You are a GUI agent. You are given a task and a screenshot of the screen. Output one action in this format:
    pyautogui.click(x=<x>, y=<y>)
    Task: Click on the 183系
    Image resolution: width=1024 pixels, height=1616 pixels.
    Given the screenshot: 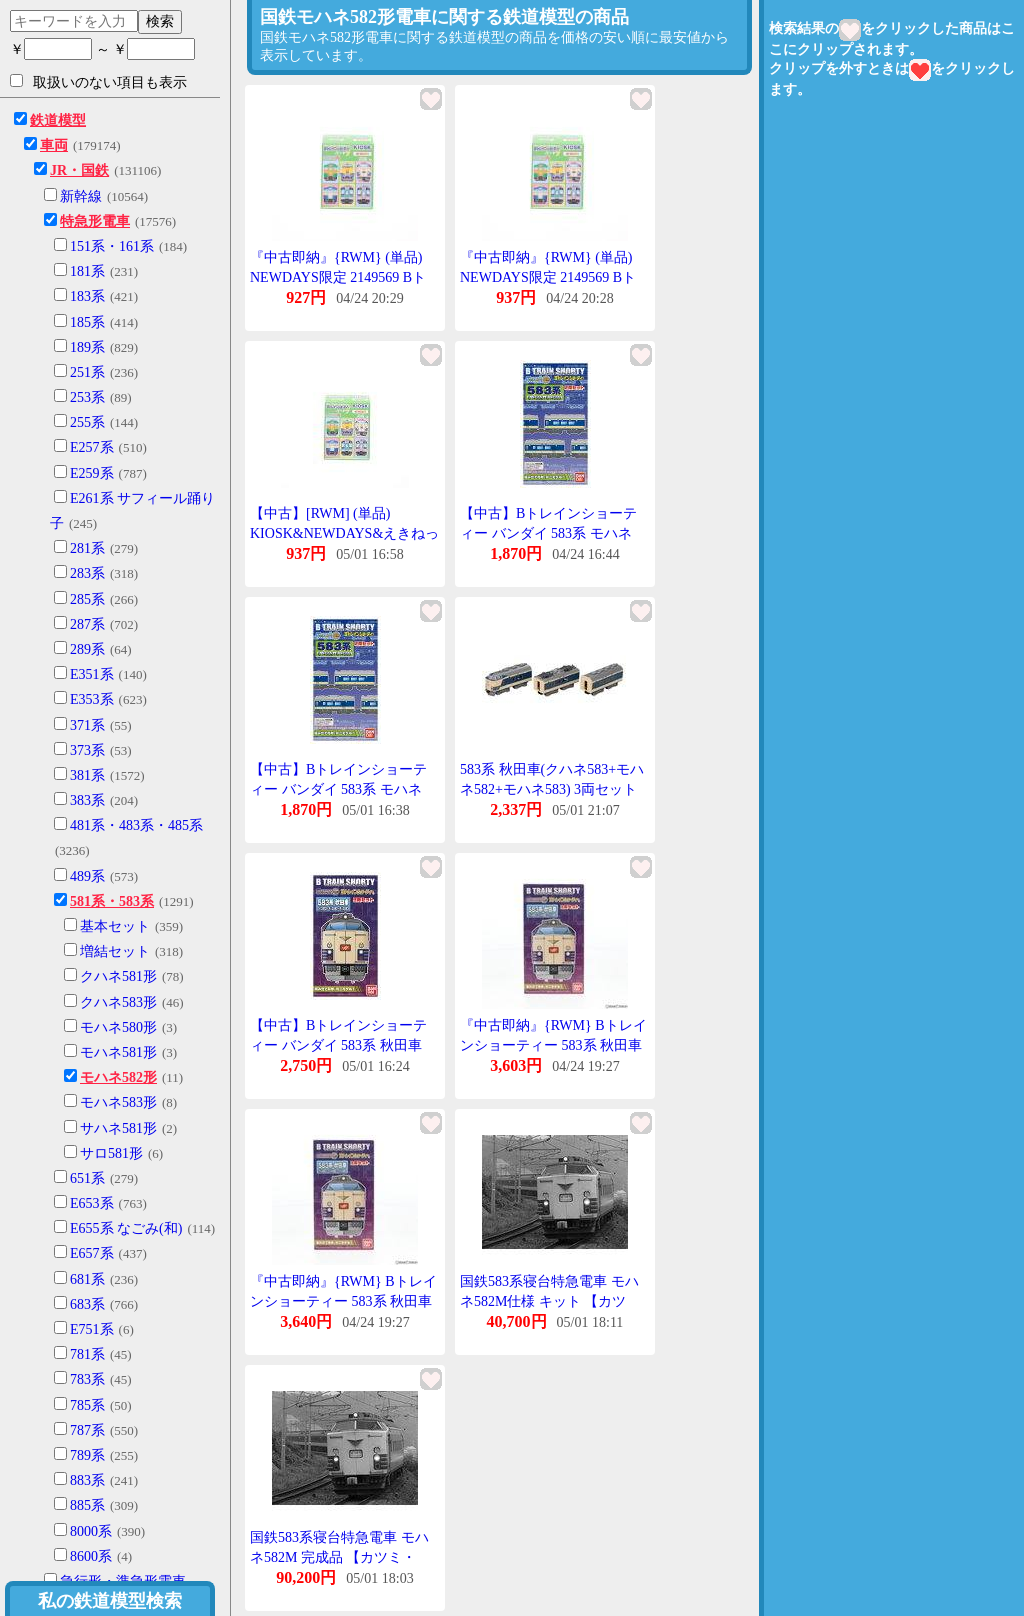 What is the action you would take?
    pyautogui.click(x=87, y=296)
    